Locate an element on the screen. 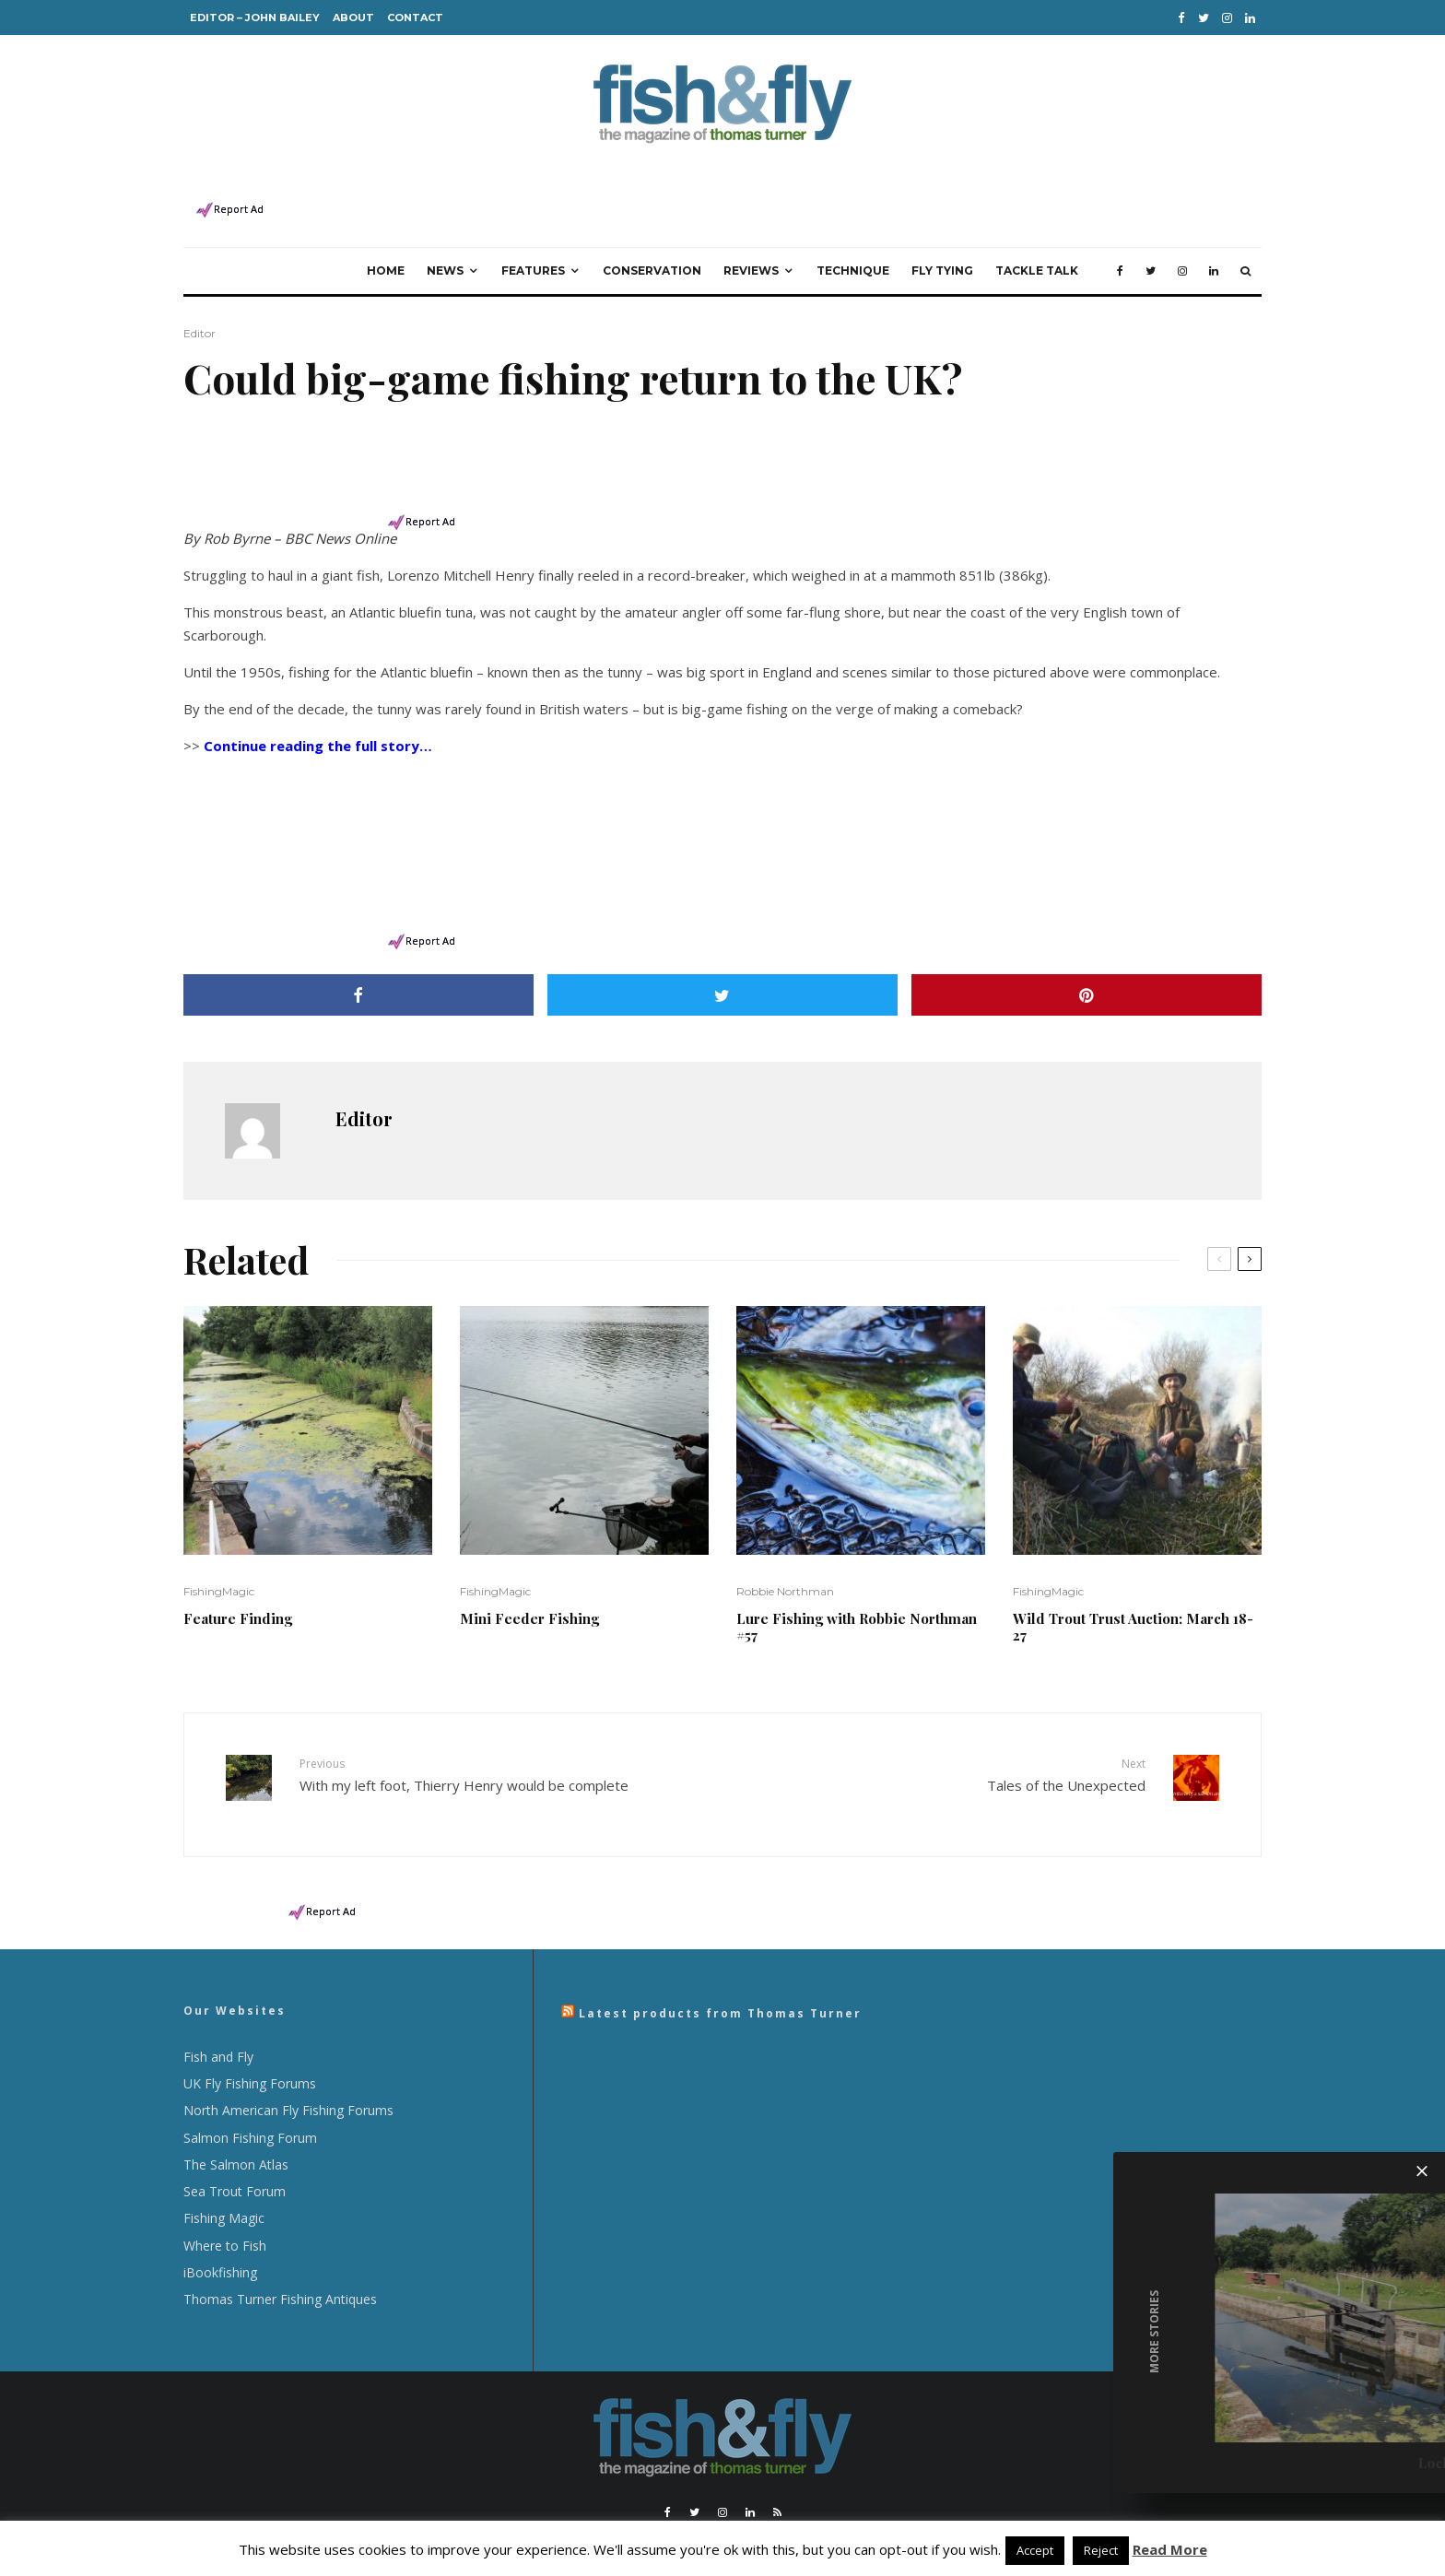 The width and height of the screenshot is (1445, 2576). [Twitter] is located at coordinates (1204, 18).